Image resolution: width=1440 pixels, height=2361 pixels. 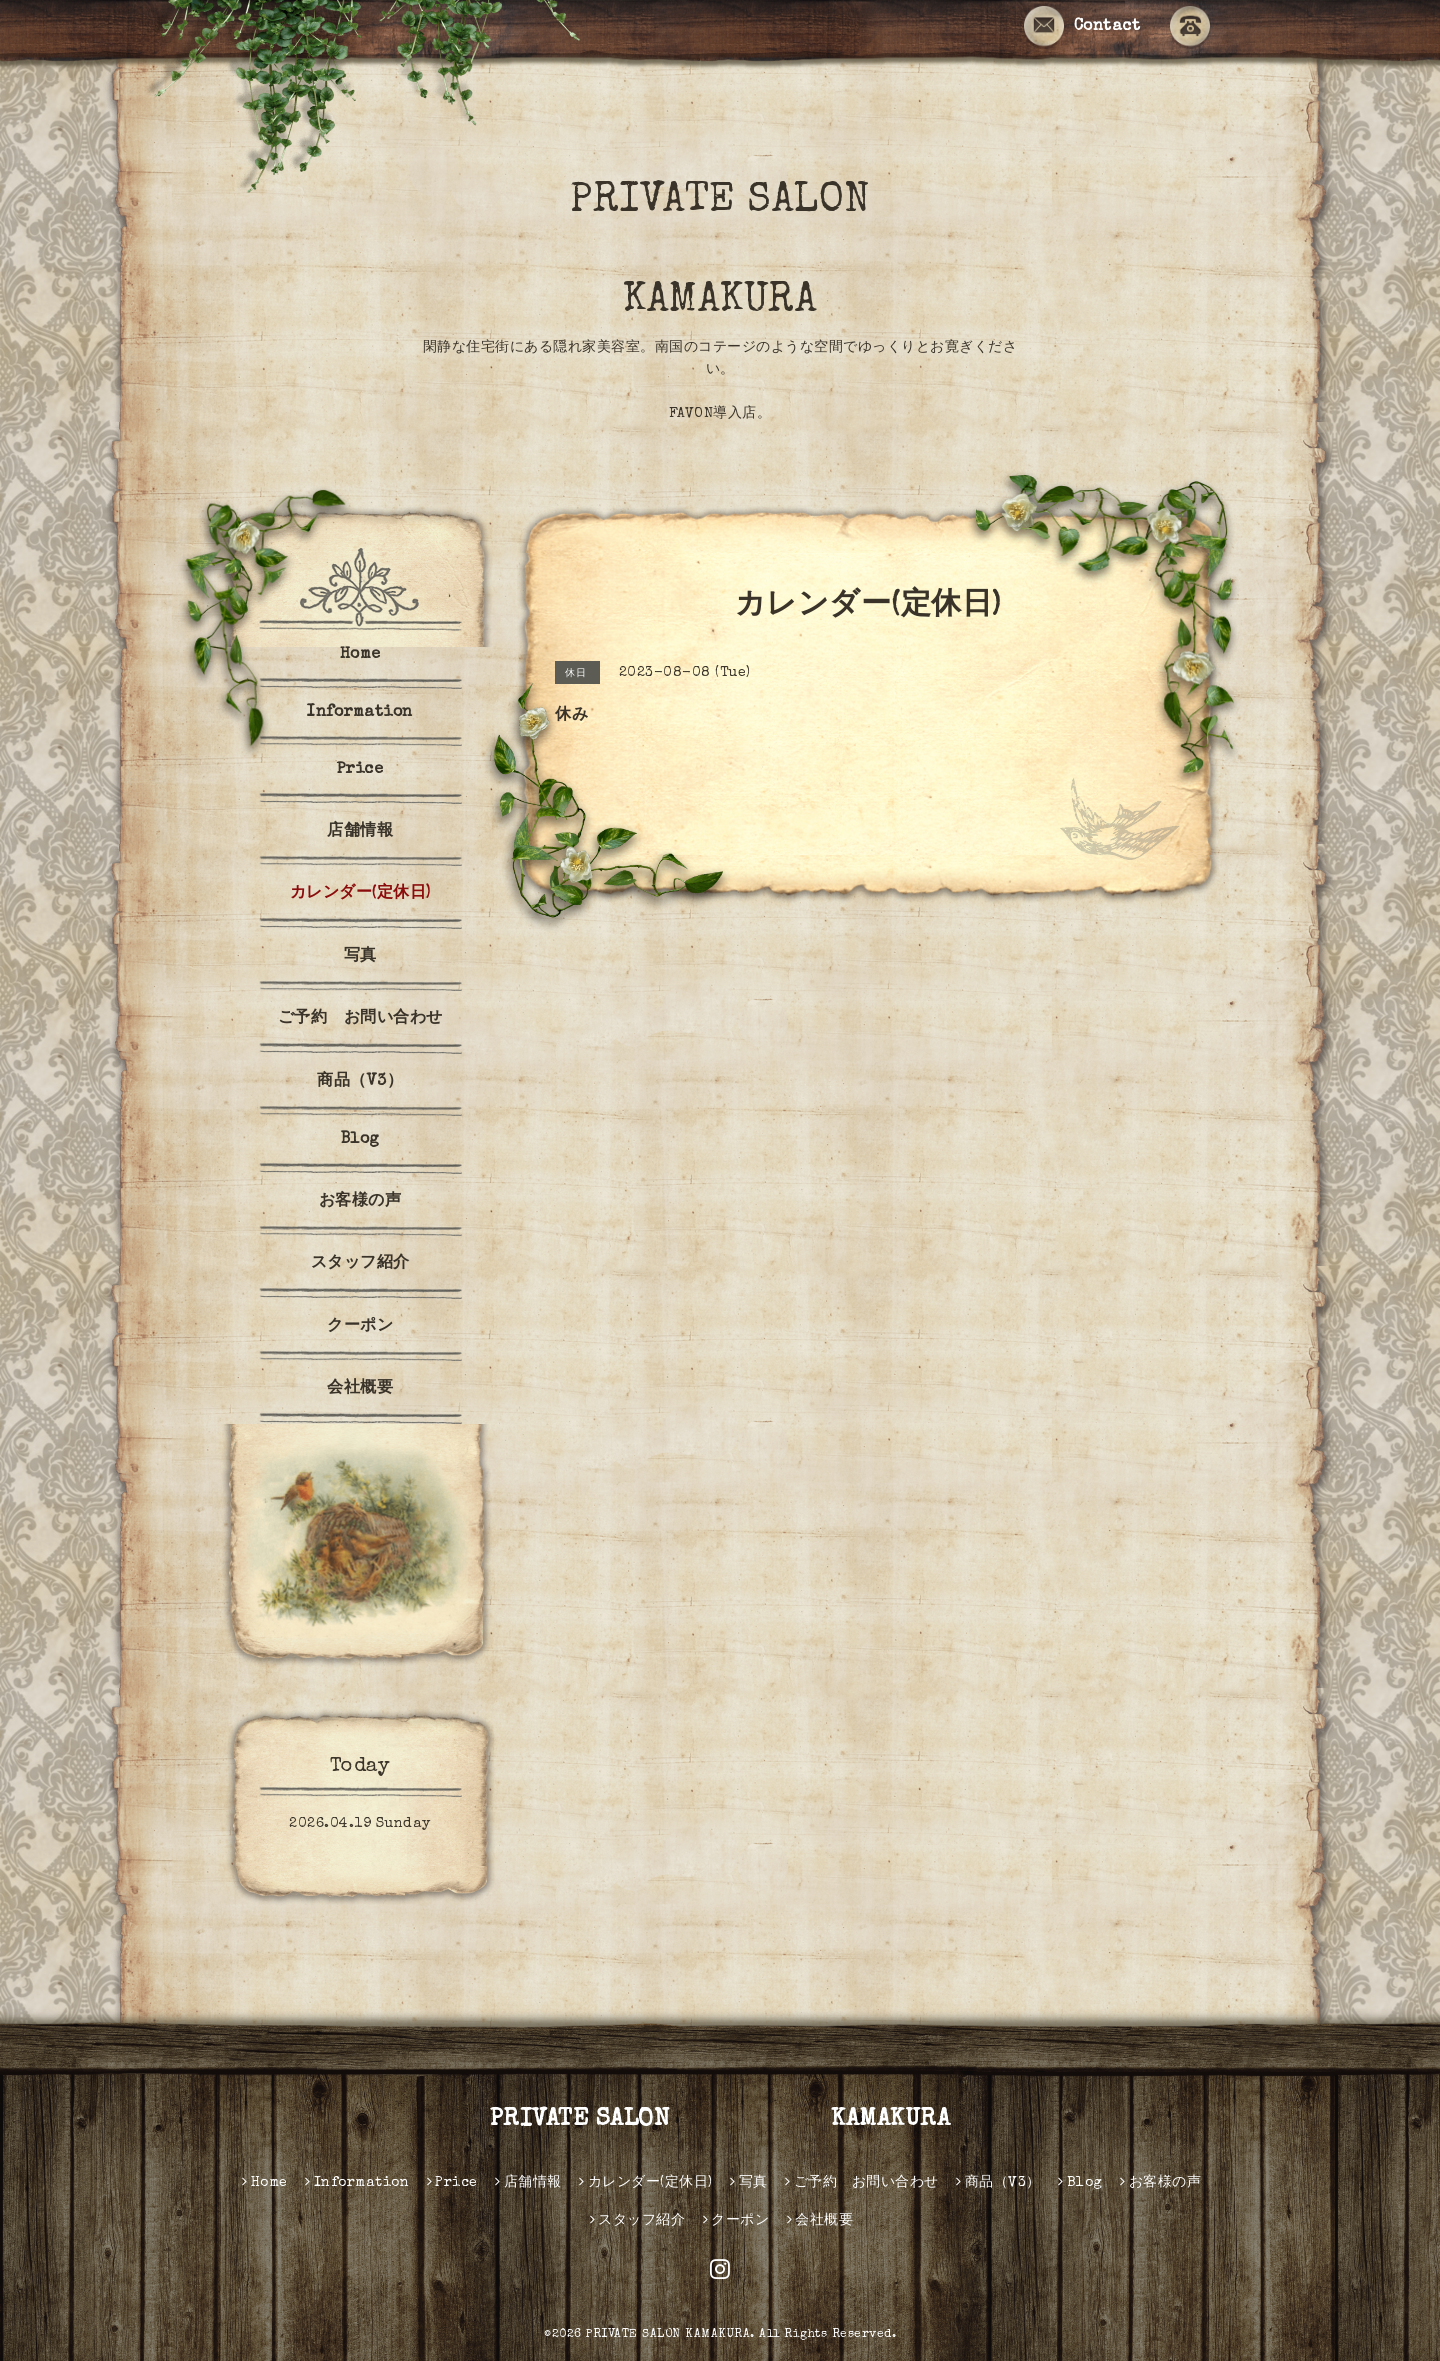 What do you see at coordinates (360, 655) in the screenshot?
I see `Home` at bounding box center [360, 655].